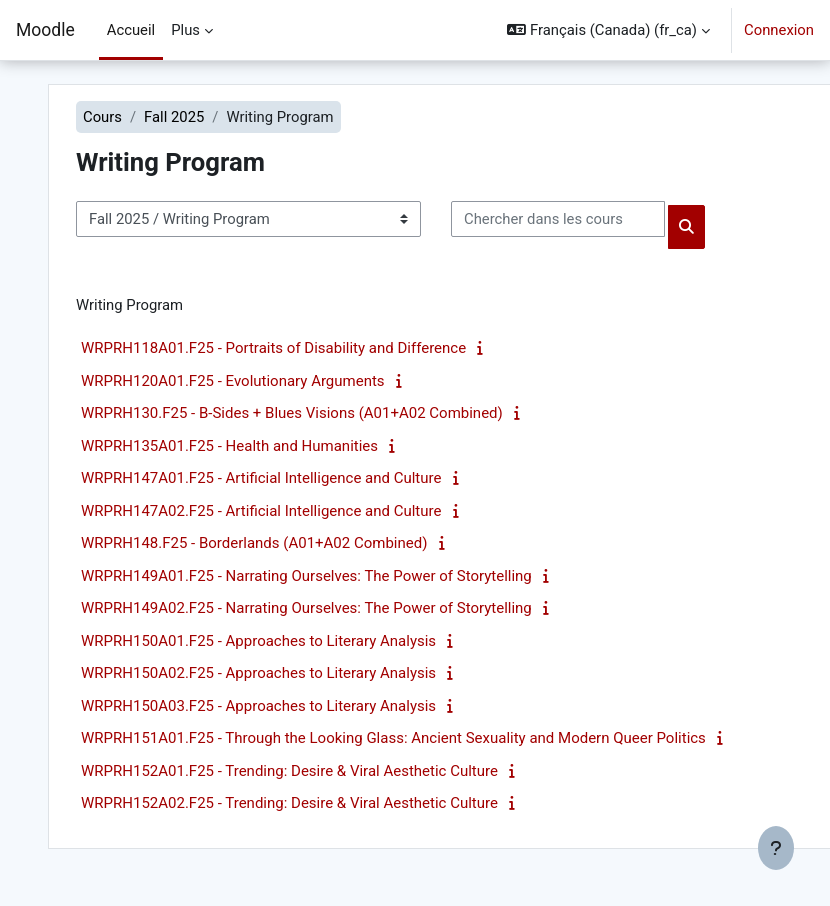  What do you see at coordinates (393, 738) in the screenshot?
I see `WRPRH151A01.F25 - Through the Looking Glass: Ancient Sexuality and Modern Queer Politics` at bounding box center [393, 738].